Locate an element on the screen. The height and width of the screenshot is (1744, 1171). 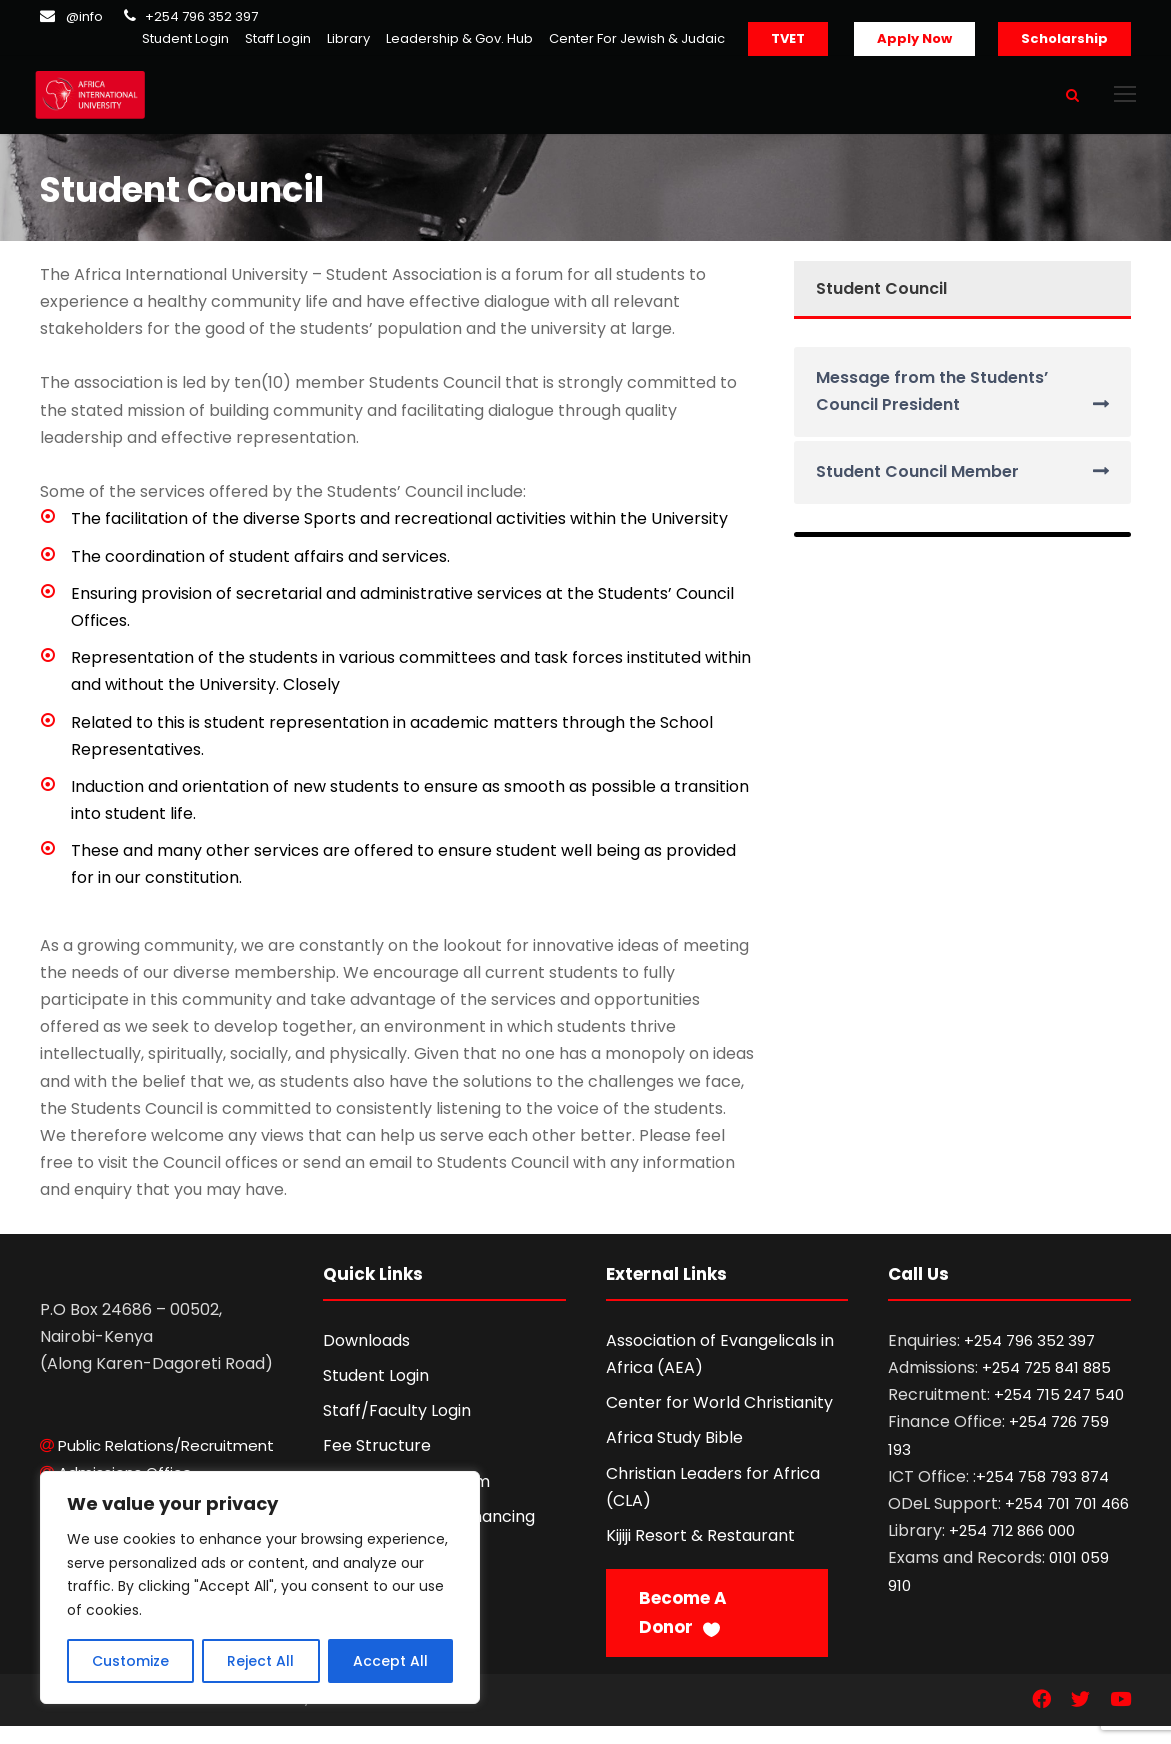
+254 796 352 397 is located at coordinates (201, 16).